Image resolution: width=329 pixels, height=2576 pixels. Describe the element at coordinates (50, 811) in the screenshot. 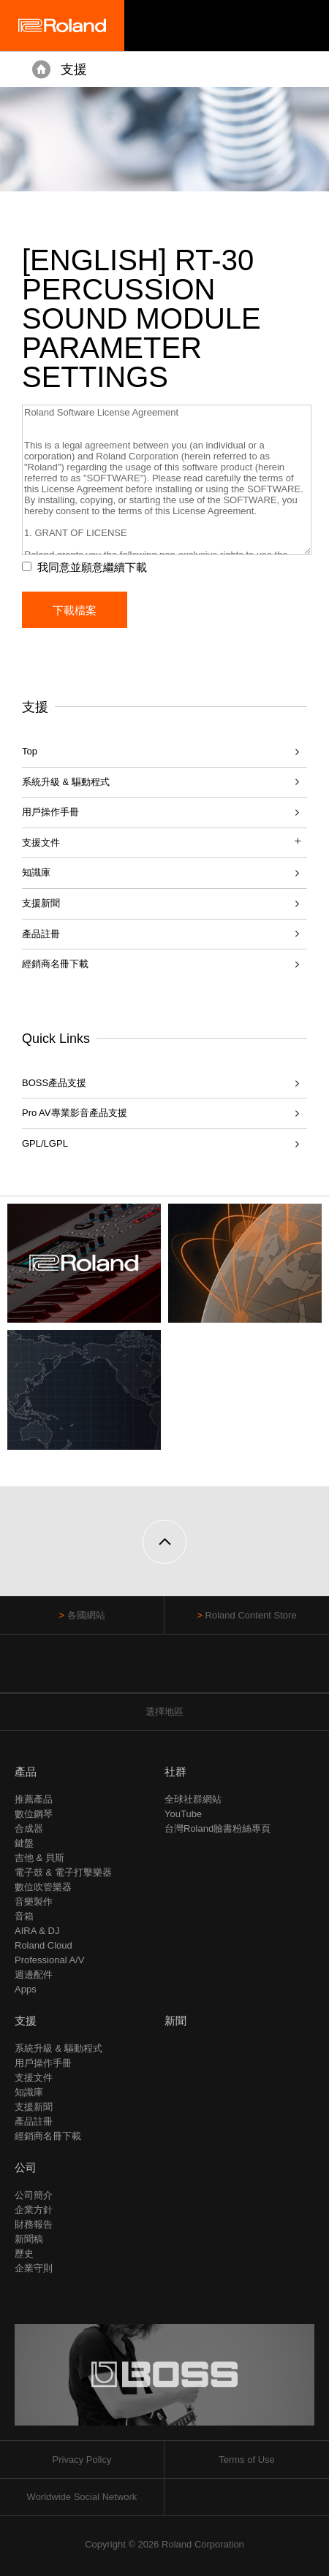

I see `用戶操作手冊` at that location.